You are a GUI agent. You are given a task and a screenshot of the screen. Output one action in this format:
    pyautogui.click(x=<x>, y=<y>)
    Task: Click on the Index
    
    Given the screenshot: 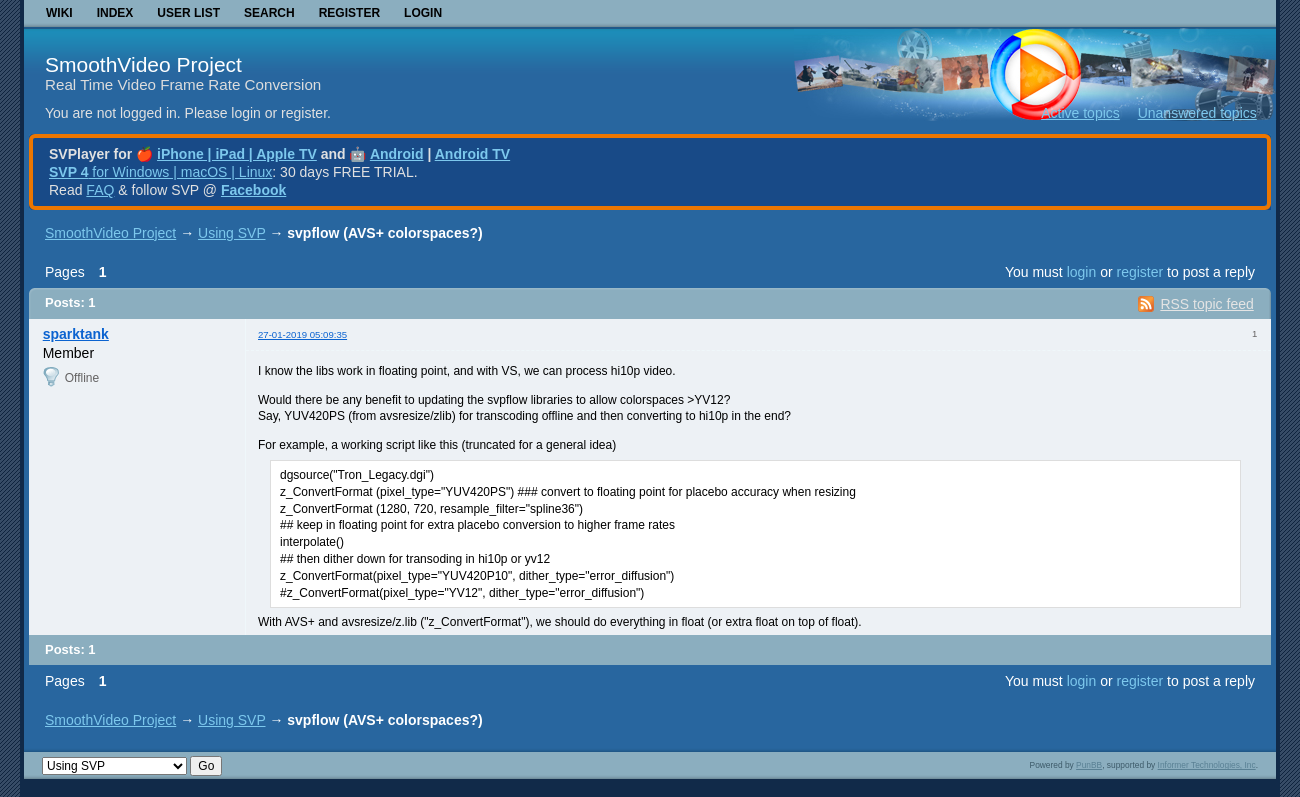 What is the action you would take?
    pyautogui.click(x=115, y=13)
    